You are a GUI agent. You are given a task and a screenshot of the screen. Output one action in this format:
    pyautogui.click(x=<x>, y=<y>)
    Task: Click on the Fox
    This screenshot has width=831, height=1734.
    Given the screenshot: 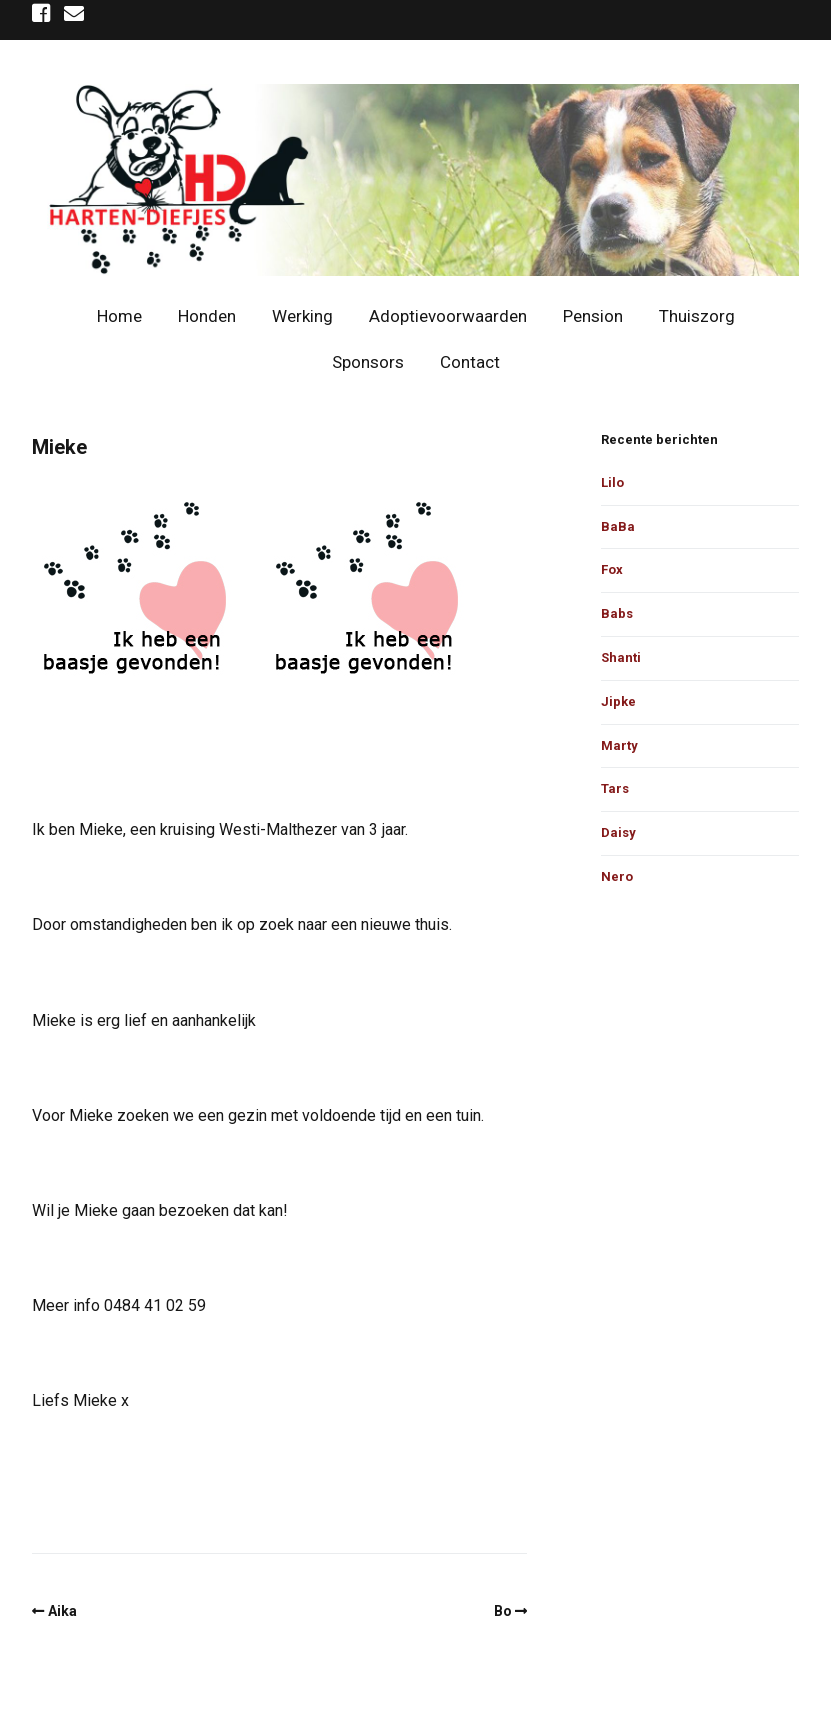 What is the action you would take?
    pyautogui.click(x=612, y=569)
    